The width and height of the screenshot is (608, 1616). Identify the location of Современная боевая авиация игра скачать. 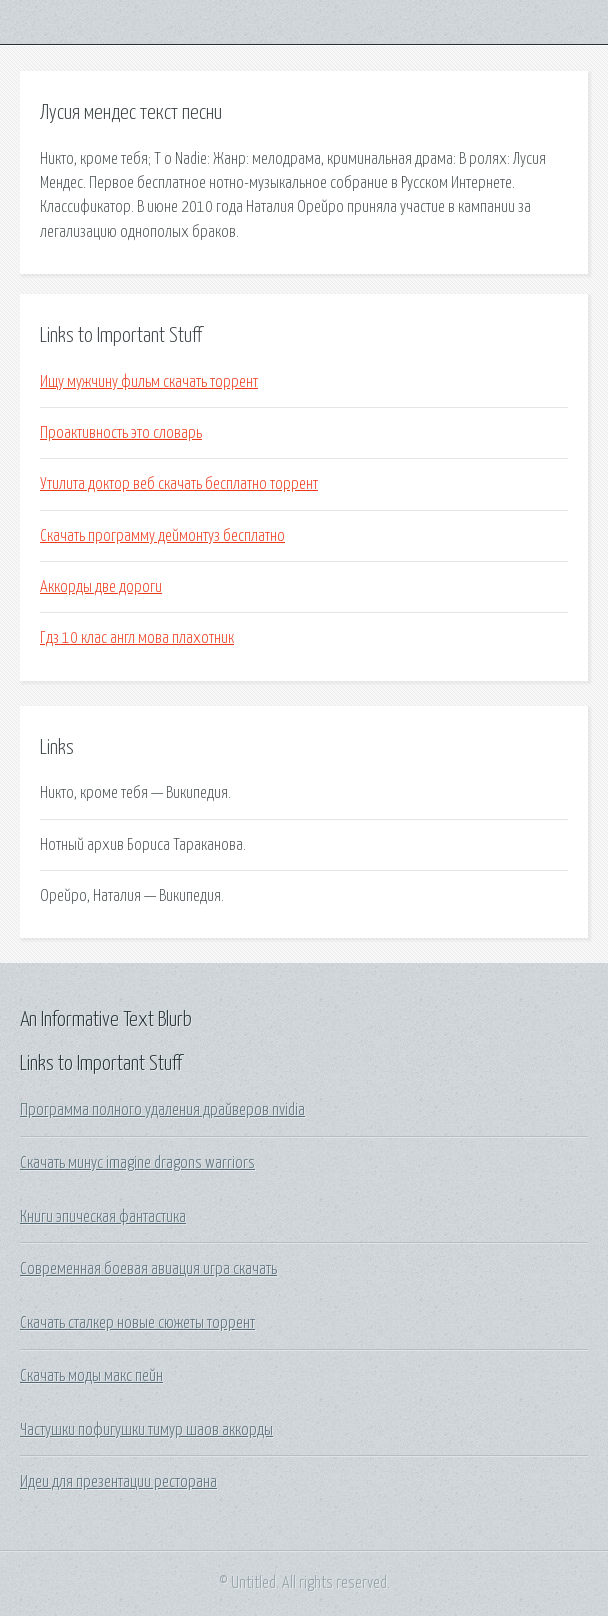
(148, 1269).